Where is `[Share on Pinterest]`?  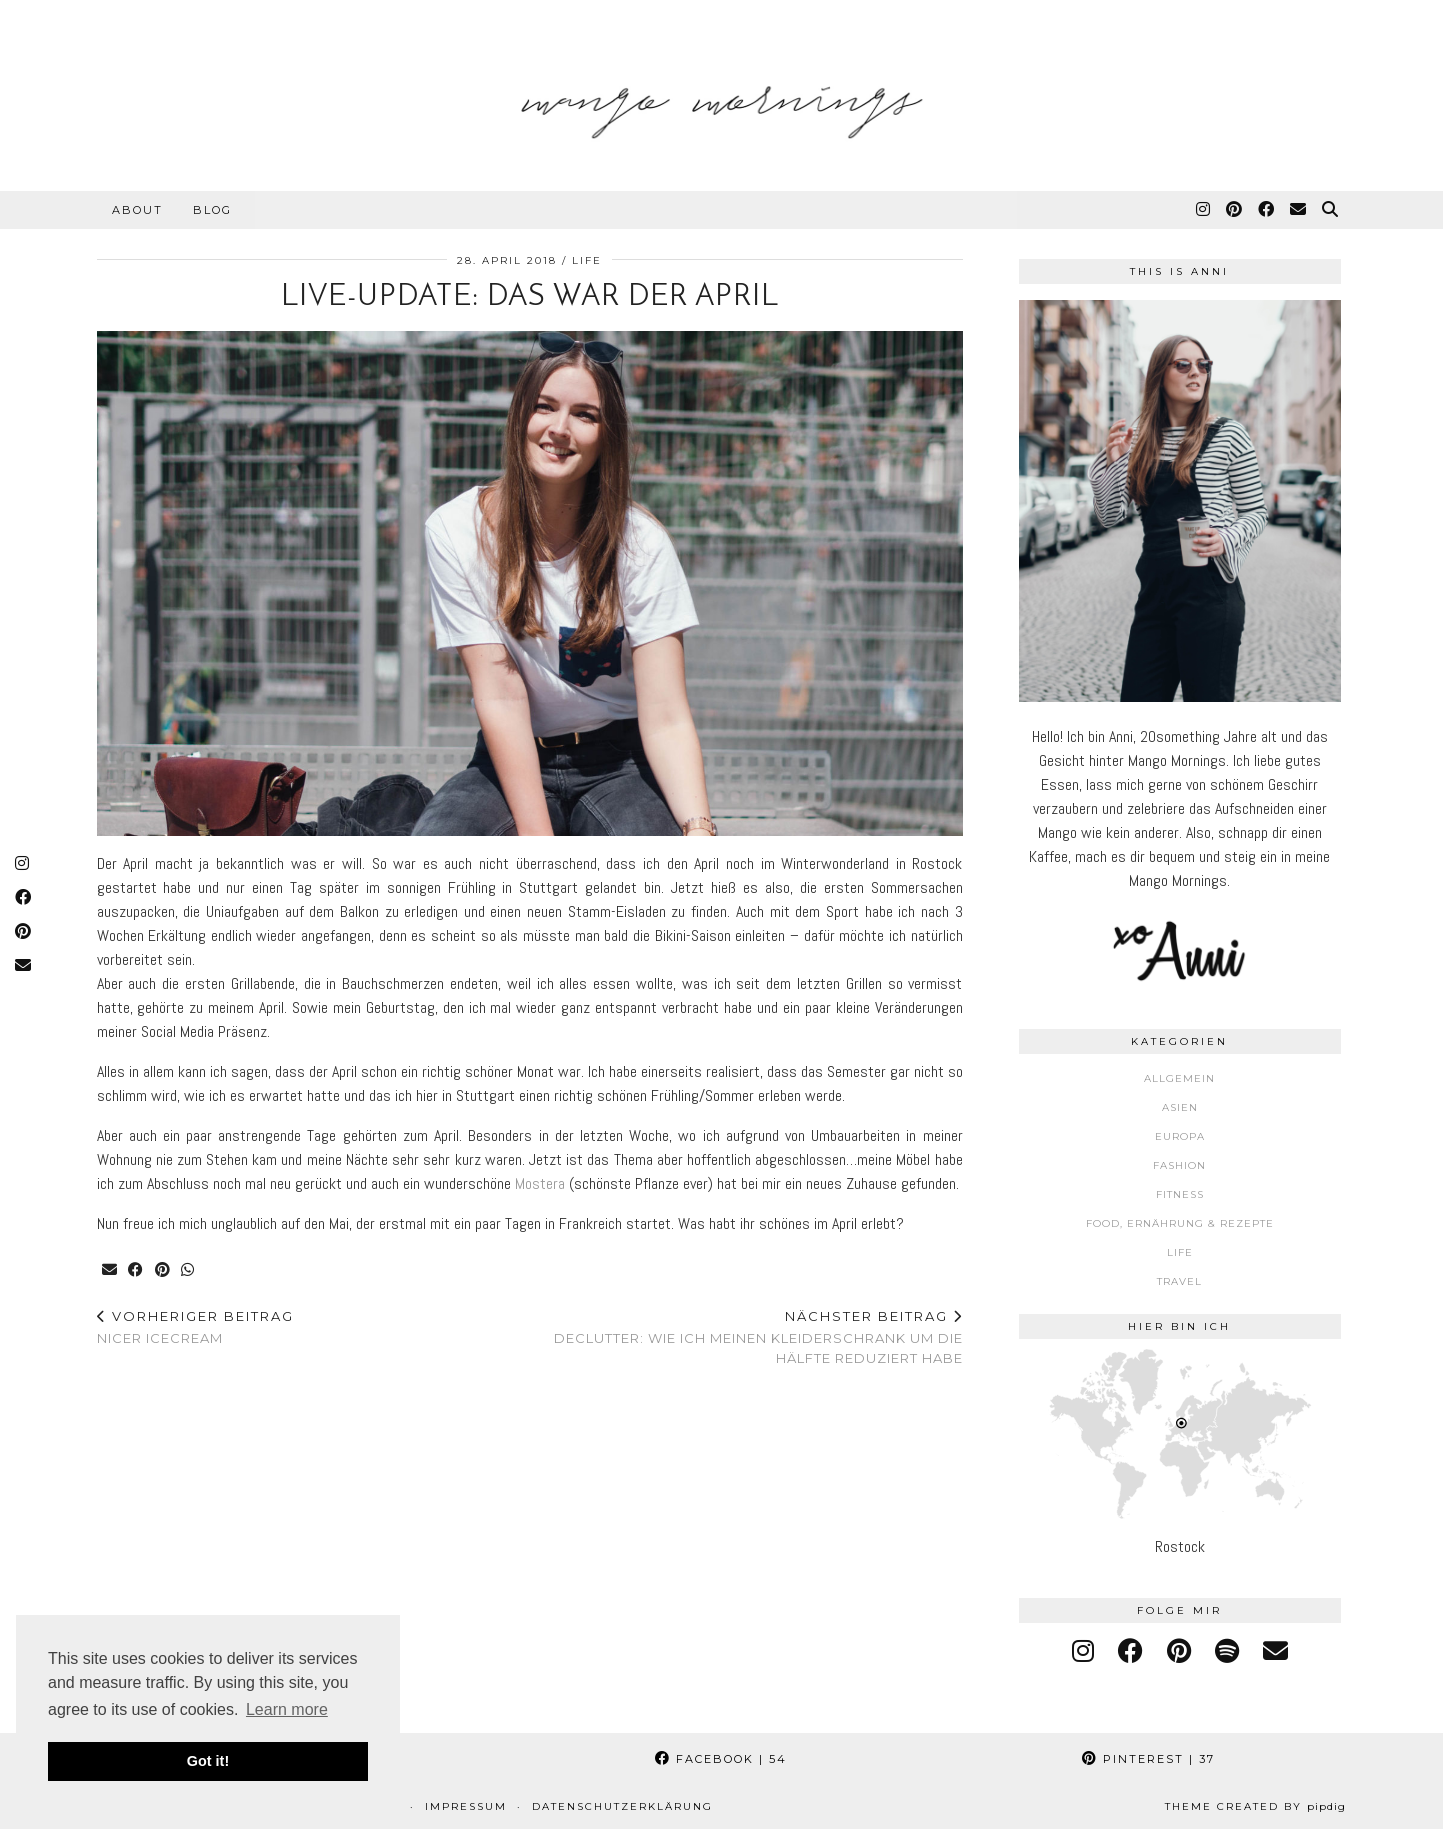
[Share on Pinterest] is located at coordinates (164, 1270).